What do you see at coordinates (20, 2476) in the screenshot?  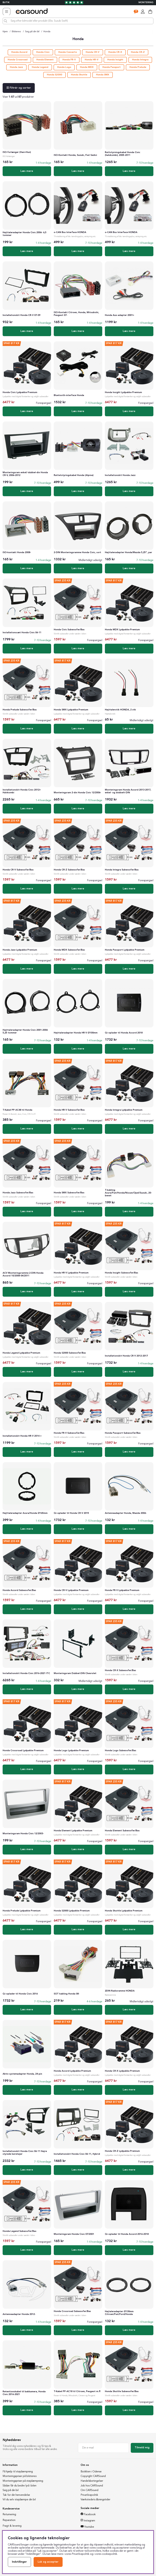 I see `Monteringspriser på bilstereo` at bounding box center [20, 2476].